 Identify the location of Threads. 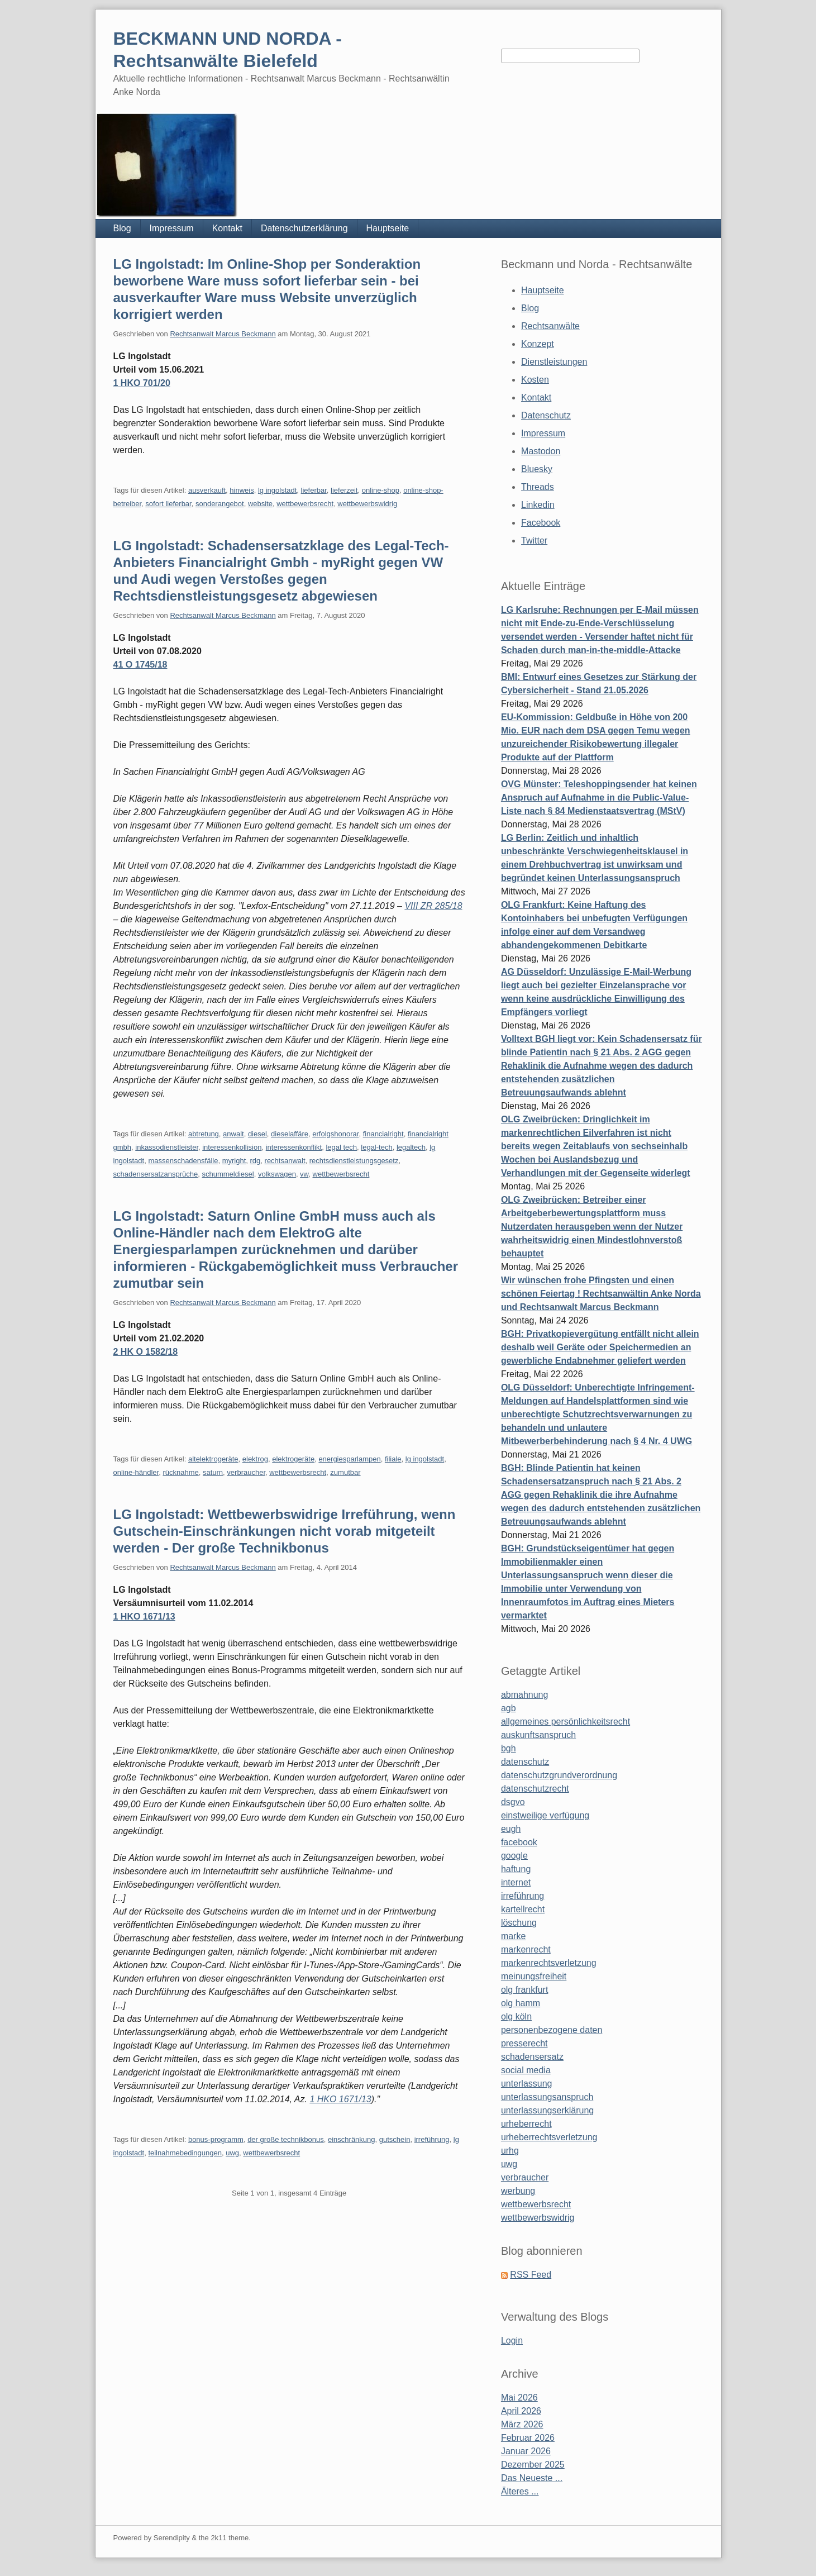
(537, 487).